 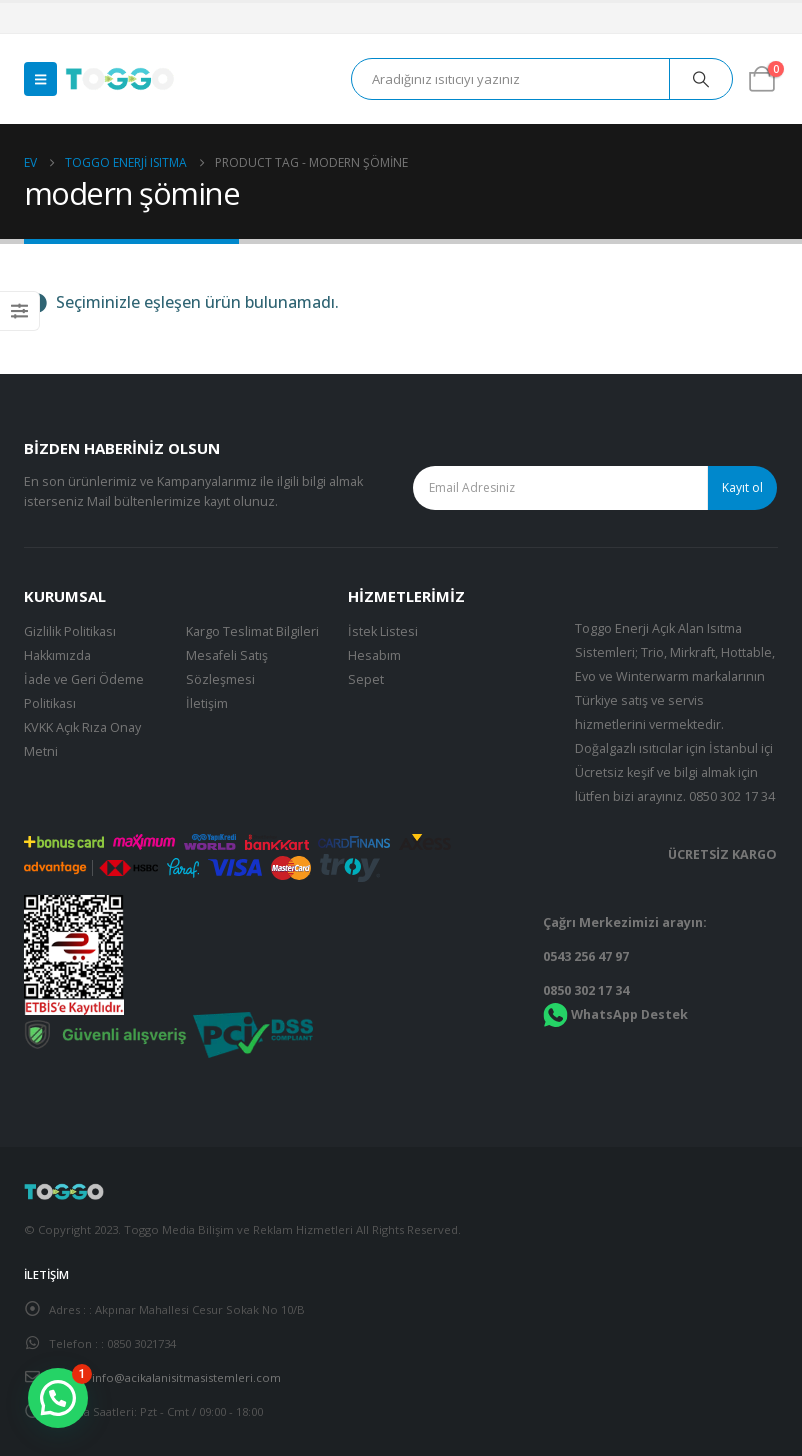 What do you see at coordinates (120, 79) in the screenshot?
I see `[Site Logo]` at bounding box center [120, 79].